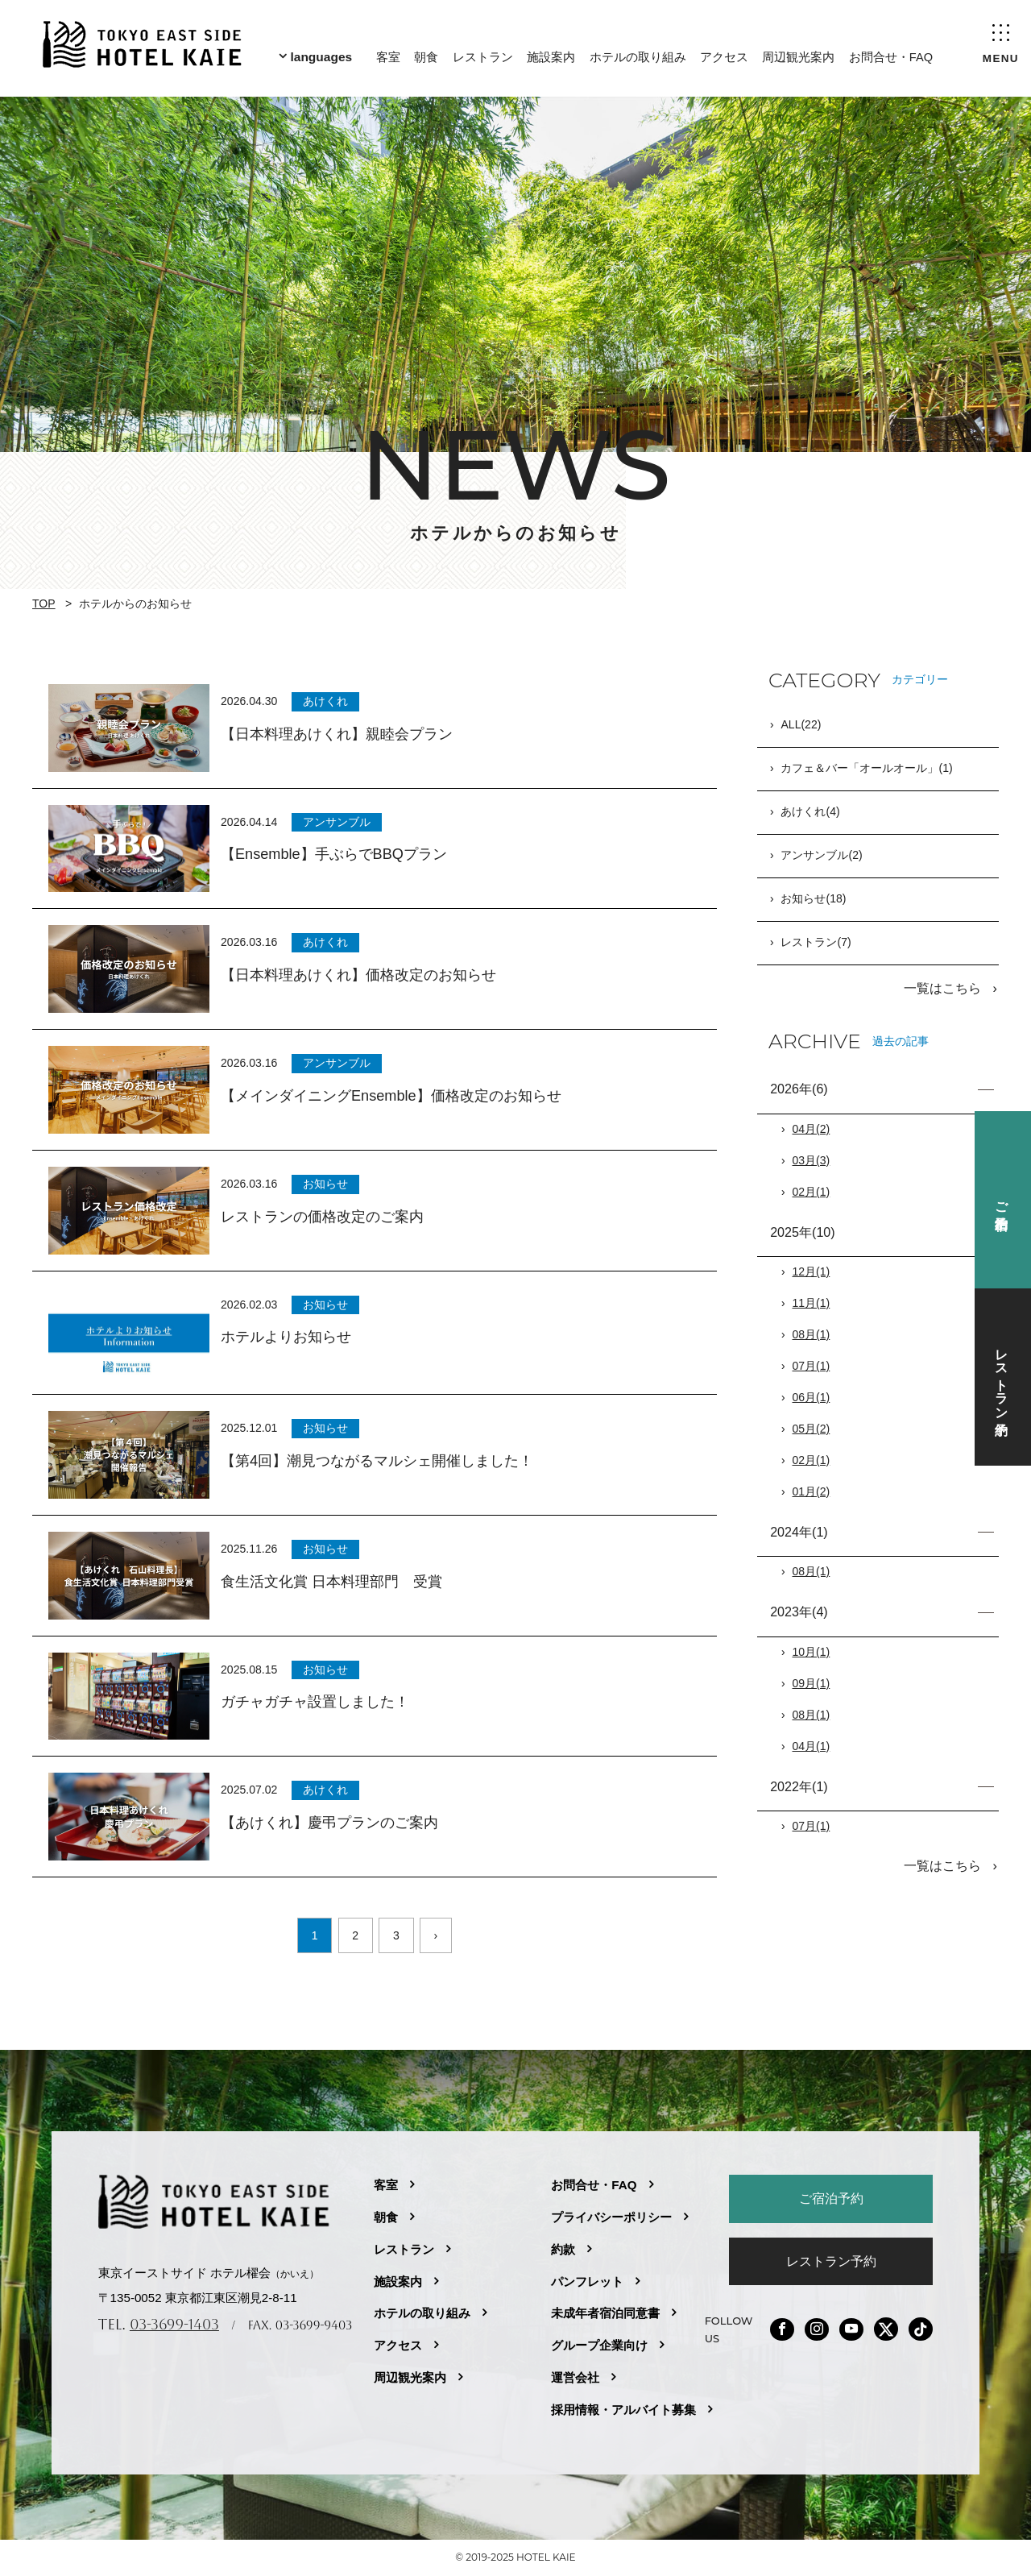 This screenshot has width=1031, height=2576. What do you see at coordinates (563, 2249) in the screenshot?
I see `約款` at bounding box center [563, 2249].